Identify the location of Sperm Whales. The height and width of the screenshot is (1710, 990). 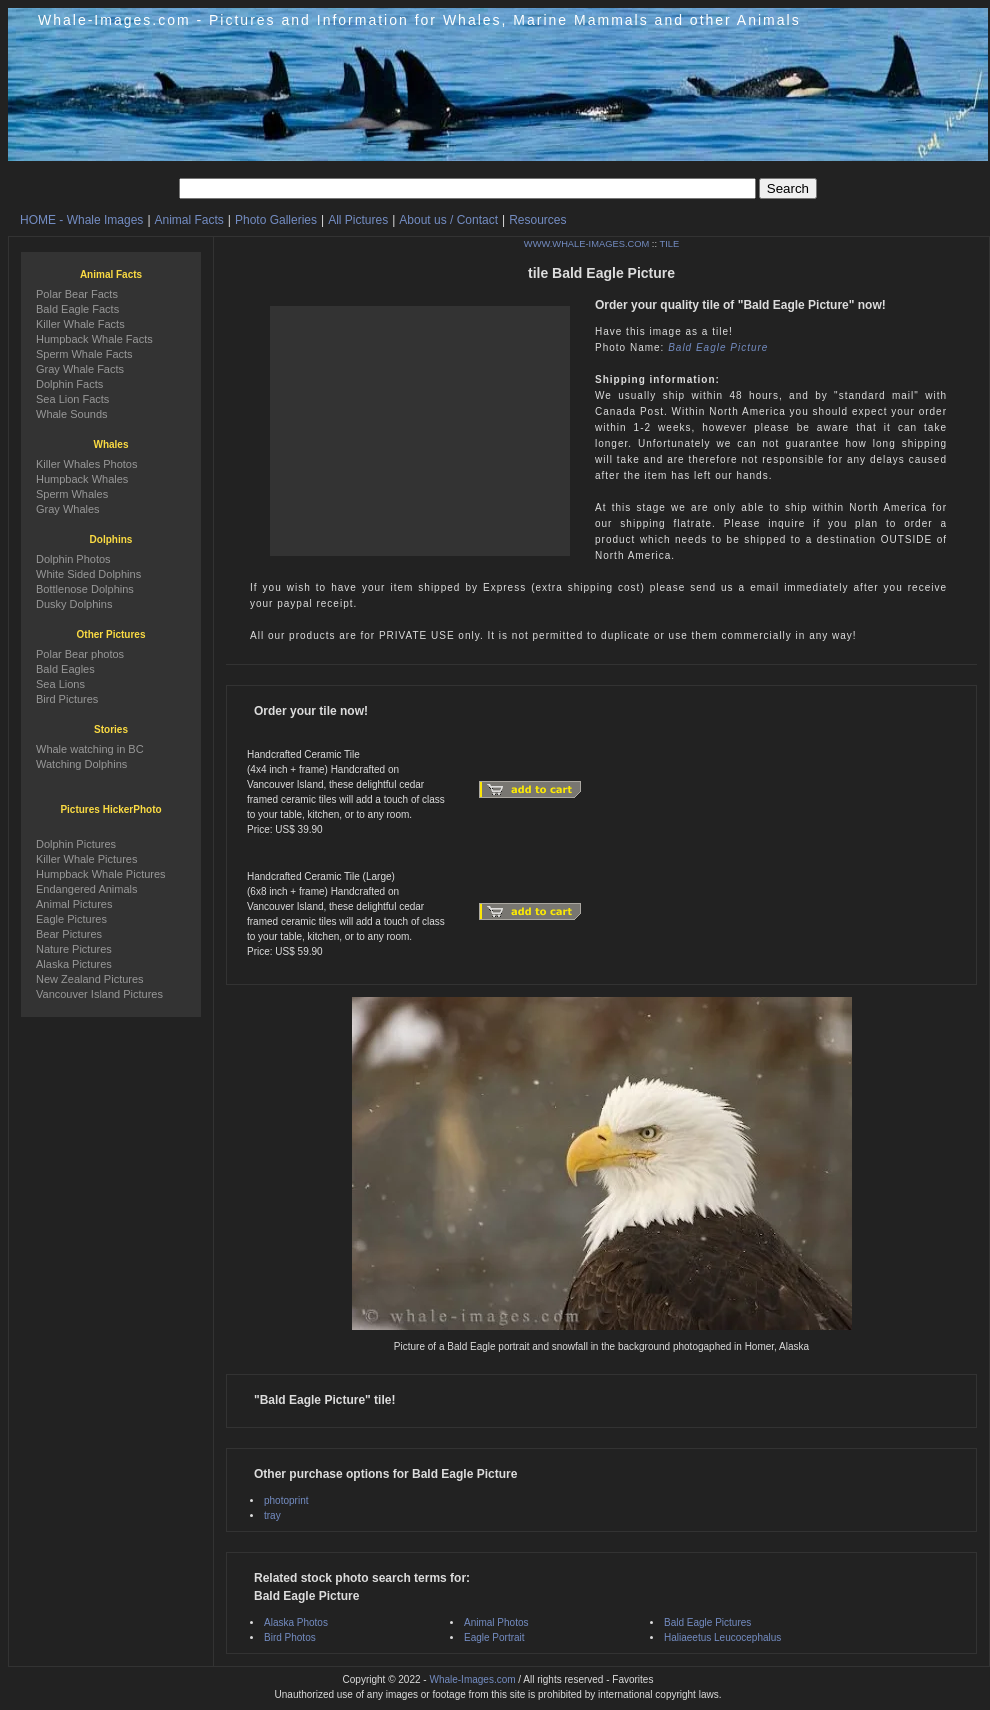
(72, 494).